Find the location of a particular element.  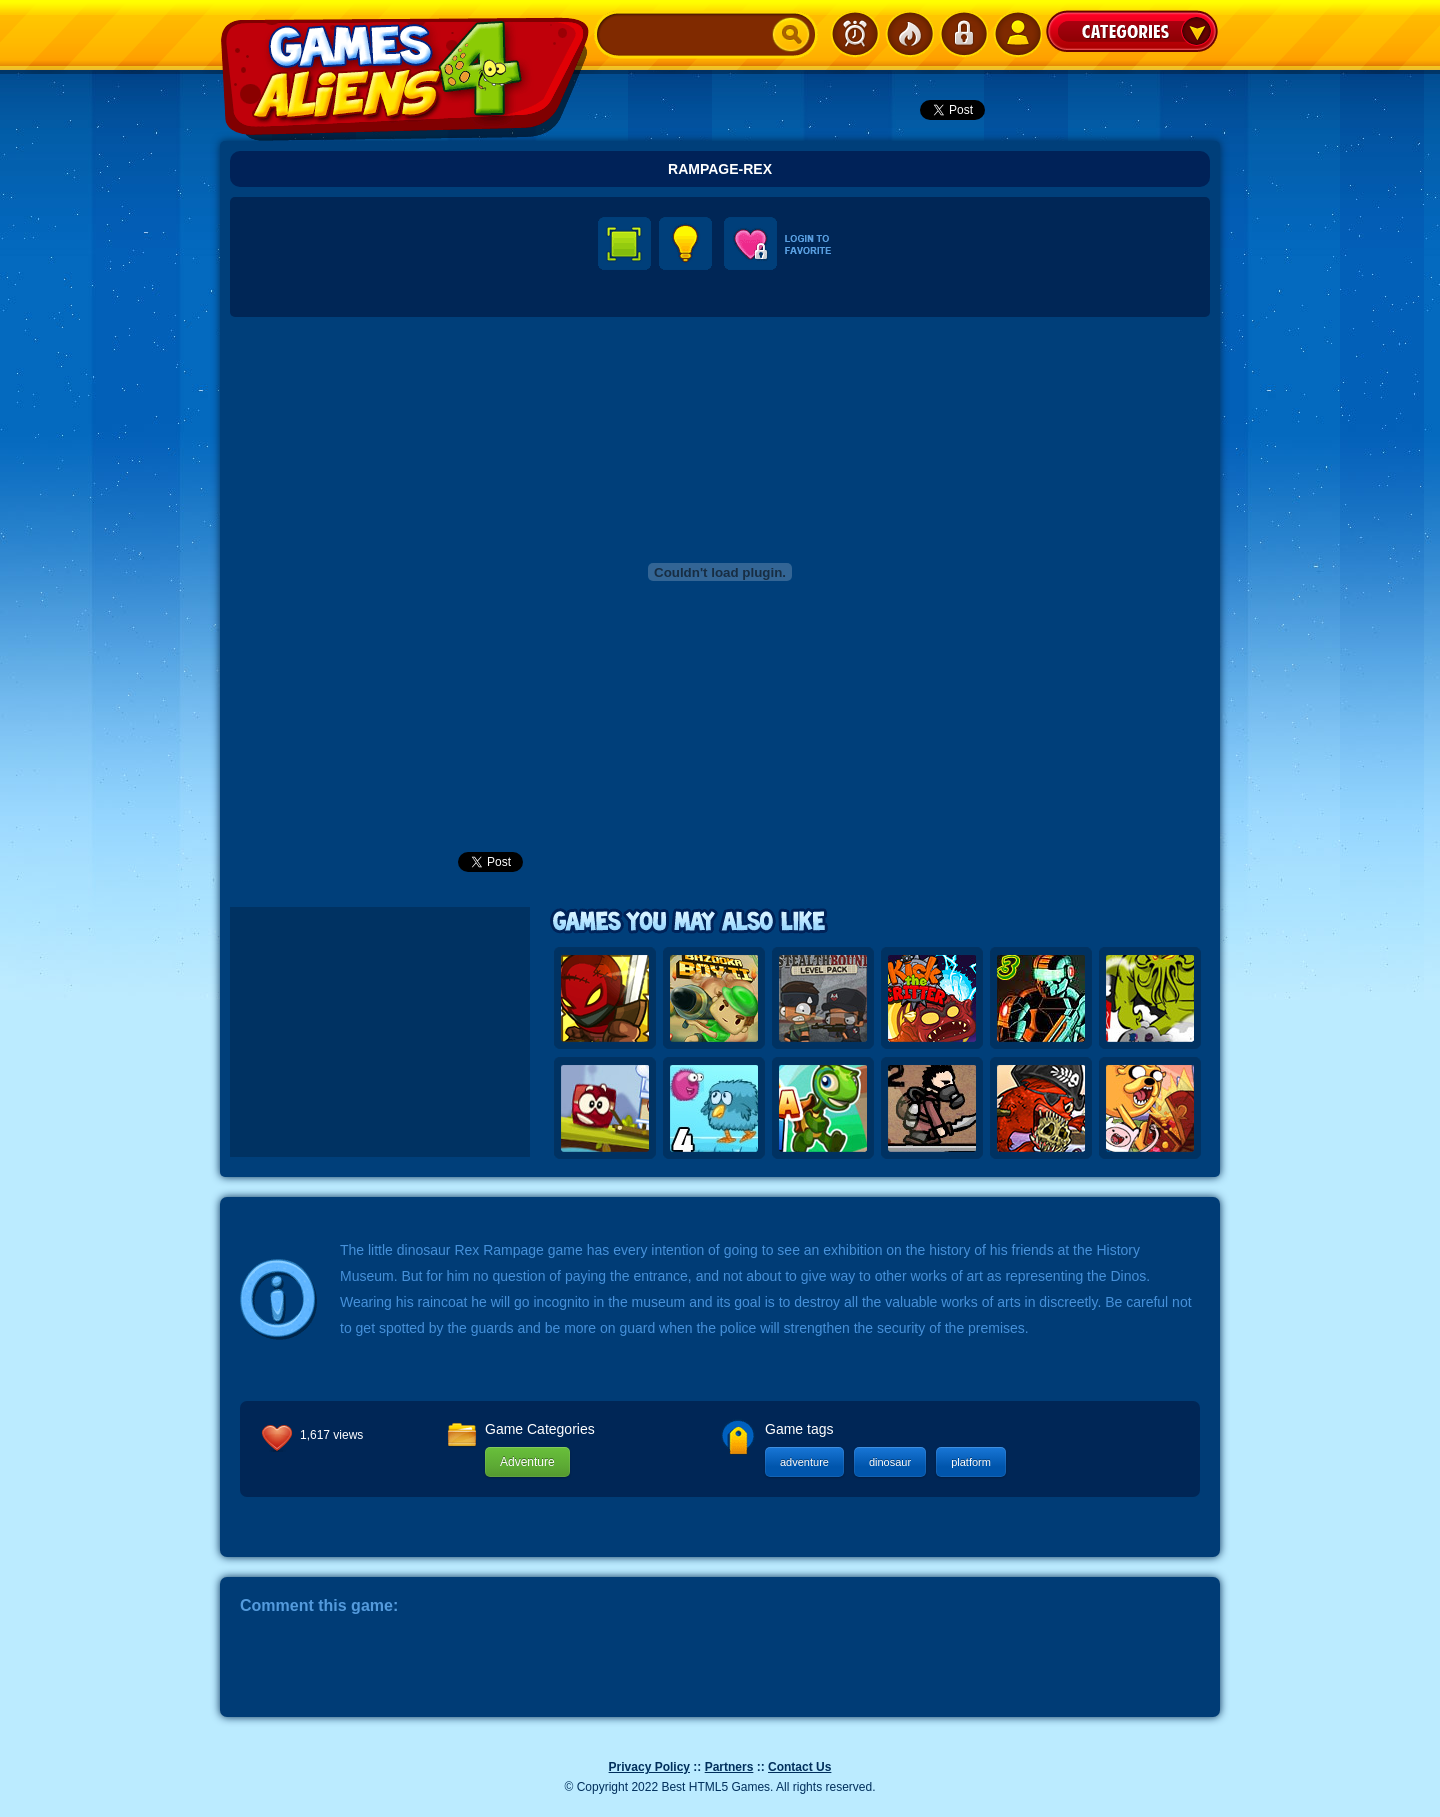

Login is located at coordinates (963, 34).